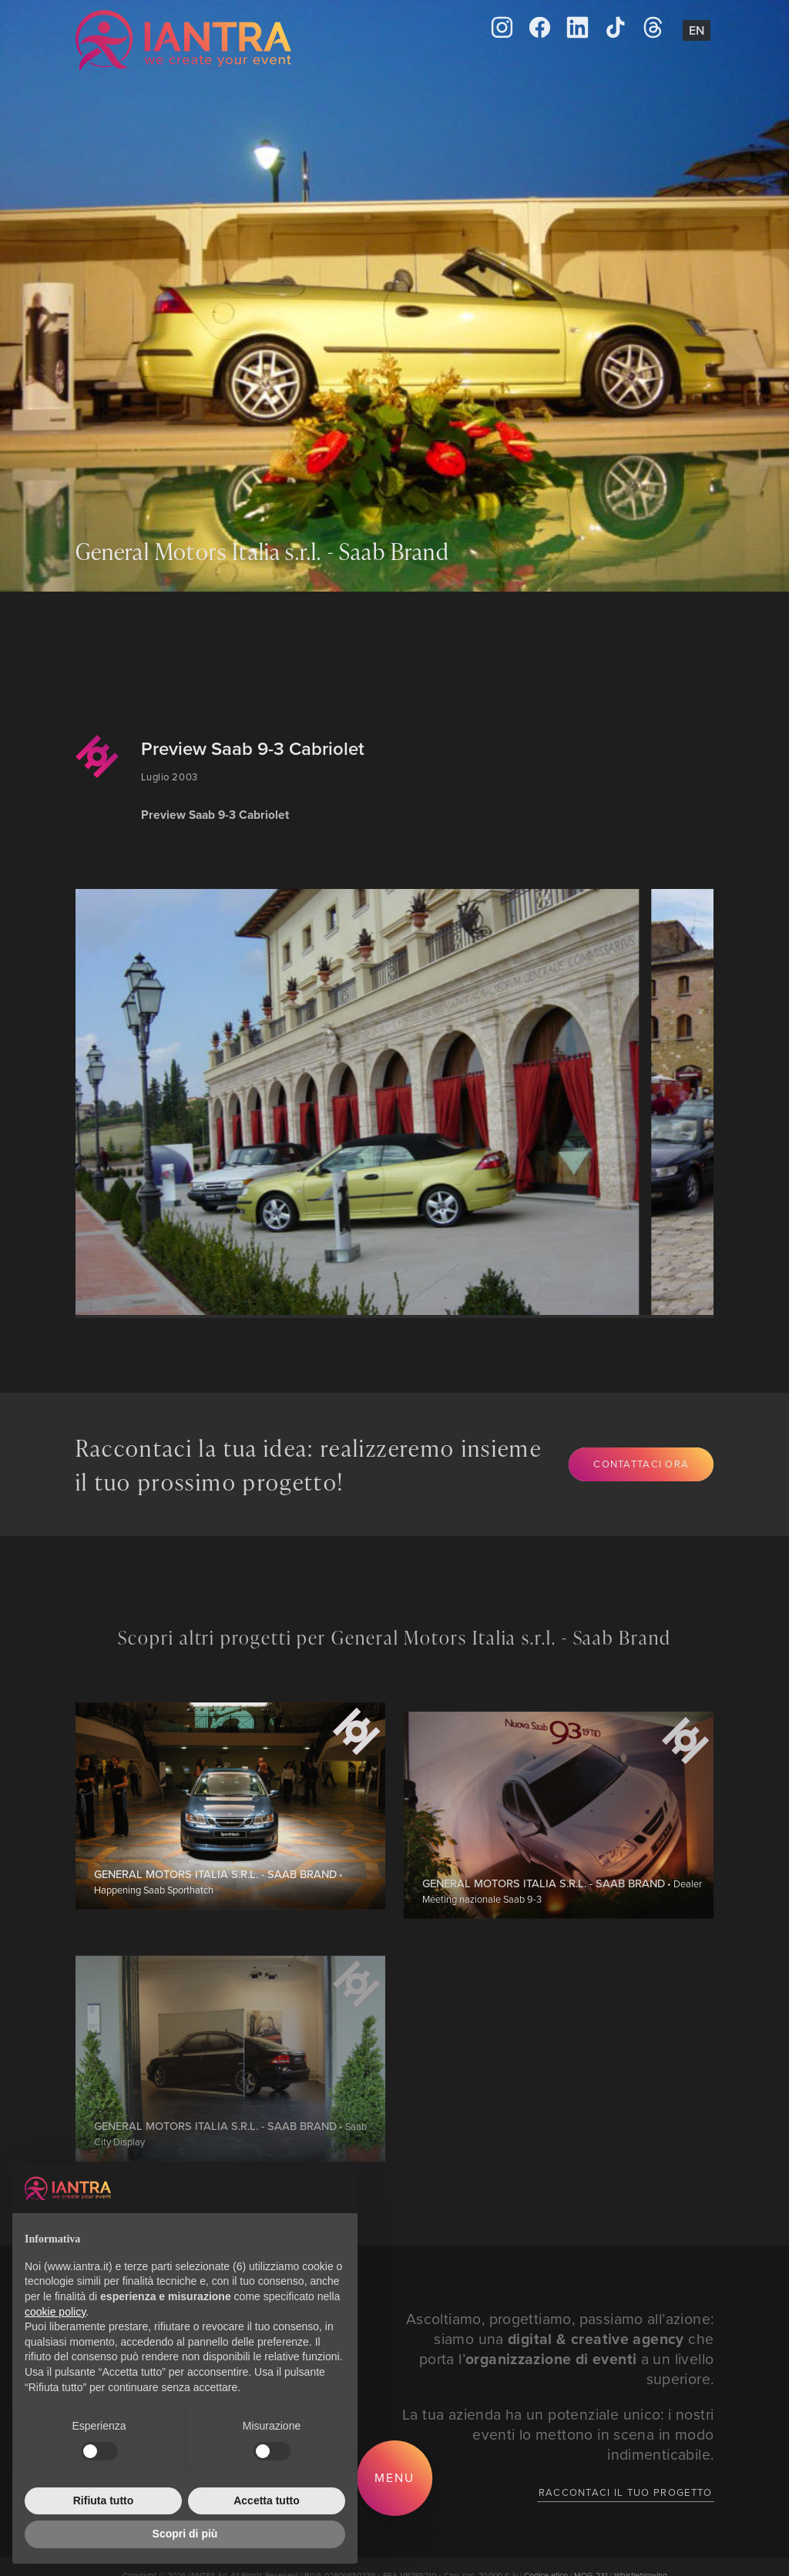  What do you see at coordinates (557, 2433) in the screenshot?
I see `La tua azienda ha un potenziale unico: i nostri eventi lo mettono in scena in modo indimenticabile.` at bounding box center [557, 2433].